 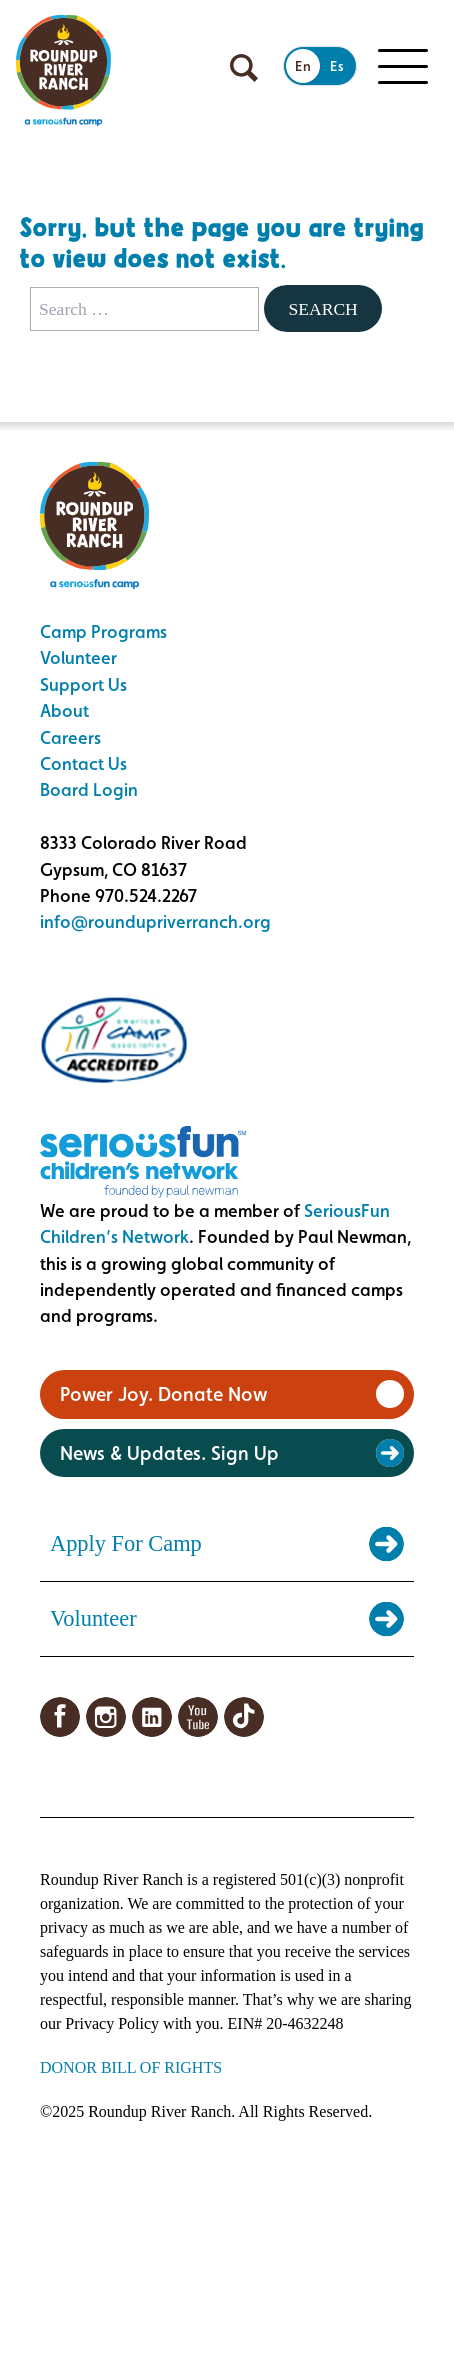 What do you see at coordinates (78, 657) in the screenshot?
I see `Volunteer` at bounding box center [78, 657].